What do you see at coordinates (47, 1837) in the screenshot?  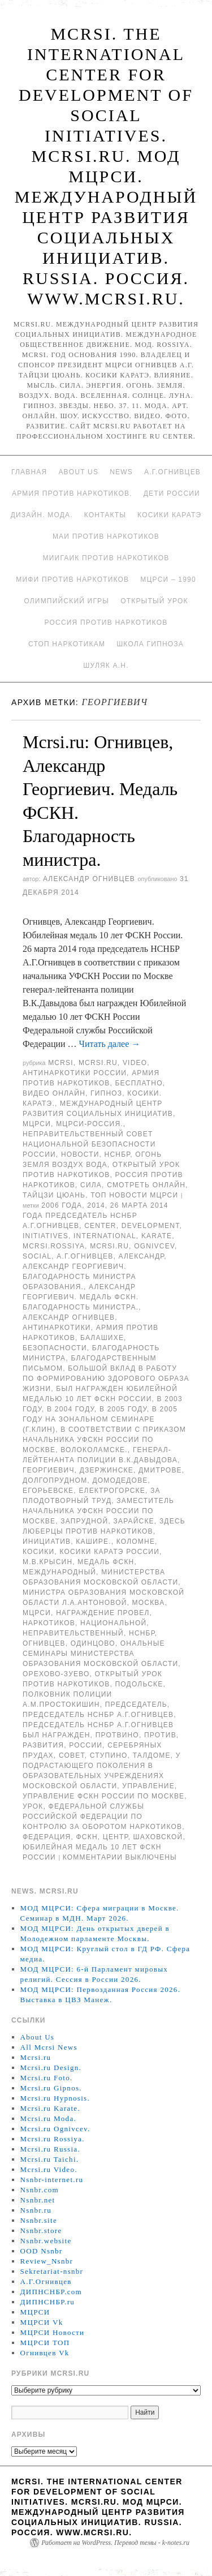 I see `Федерация` at bounding box center [47, 1837].